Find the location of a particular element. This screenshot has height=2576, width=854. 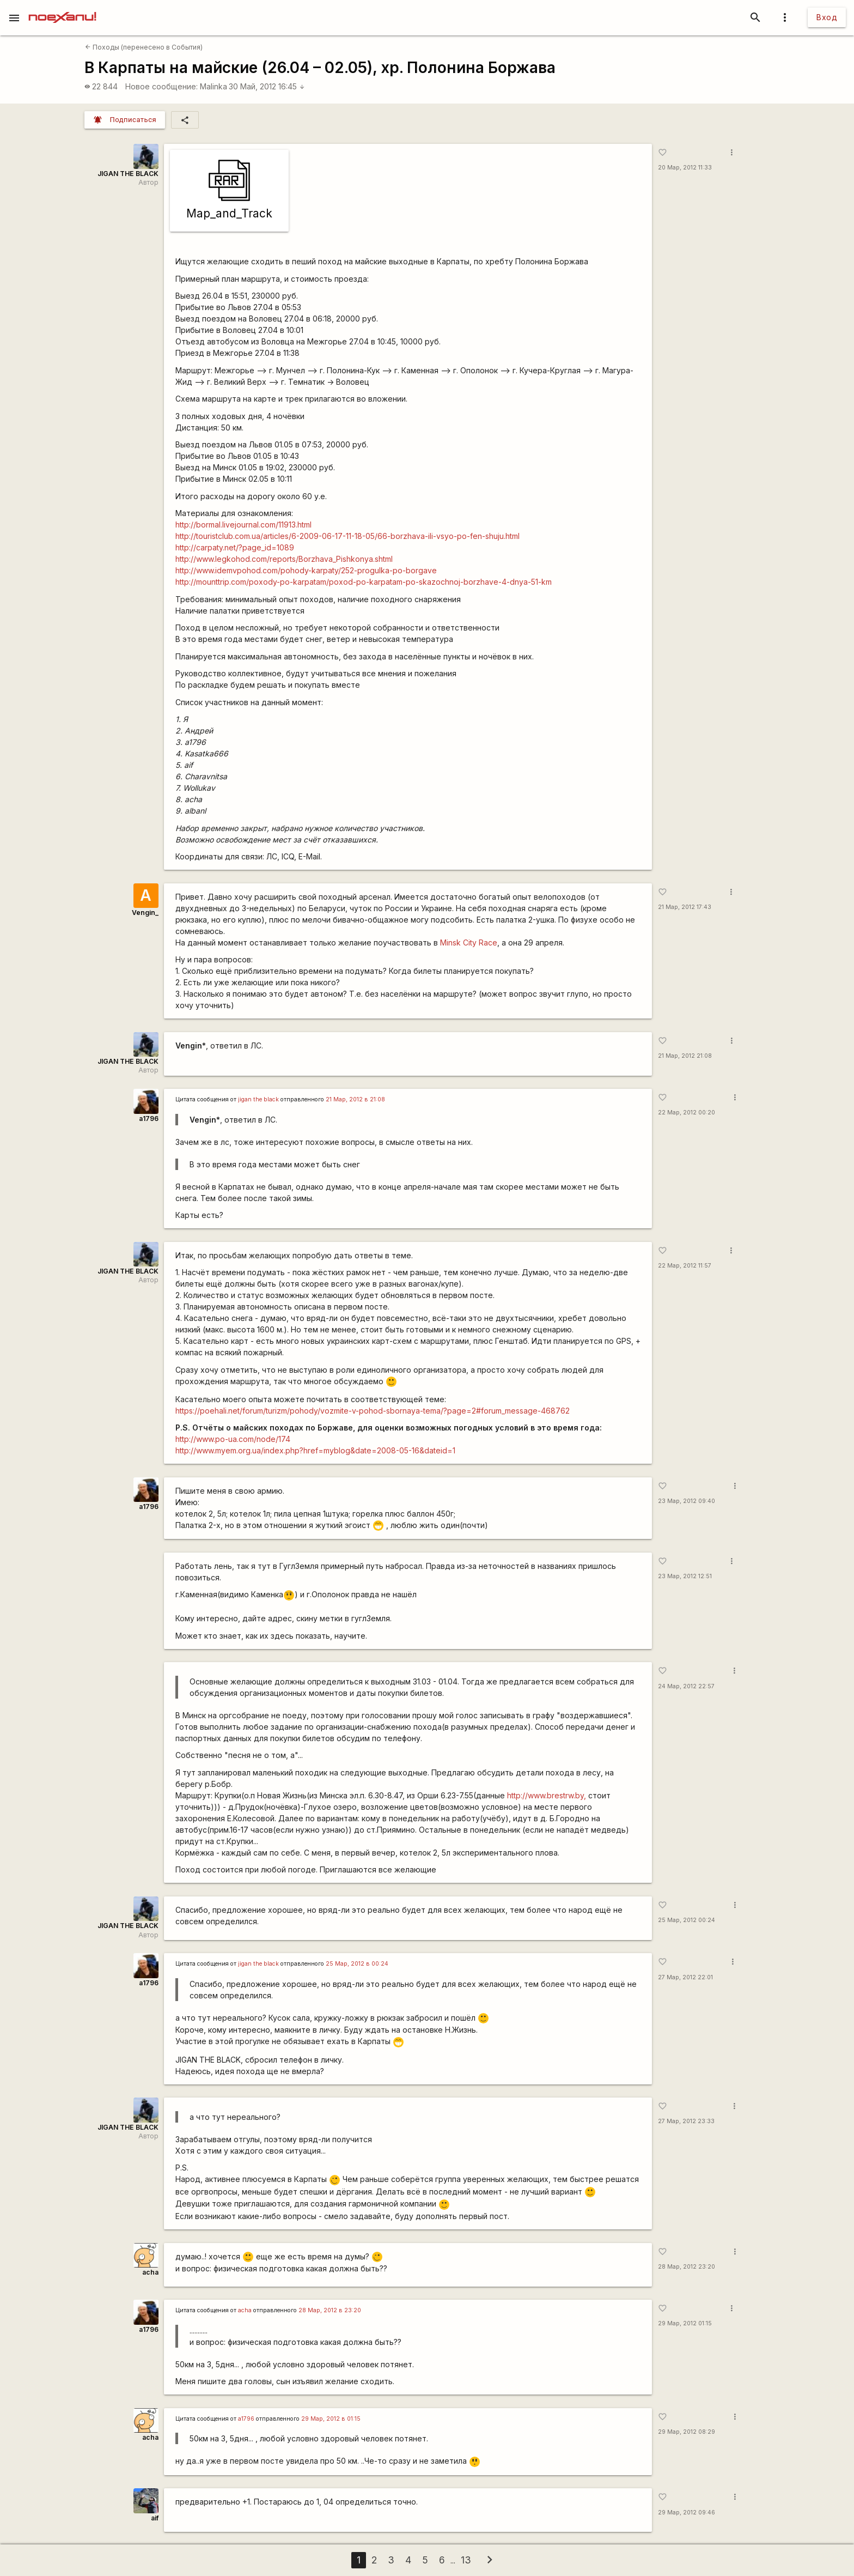

http://mounttrip.com/poxody-po-karpatam/poxod-po-karpatam-po-skazochnoj-borzhave-4-dnya-51-km is located at coordinates (363, 581).